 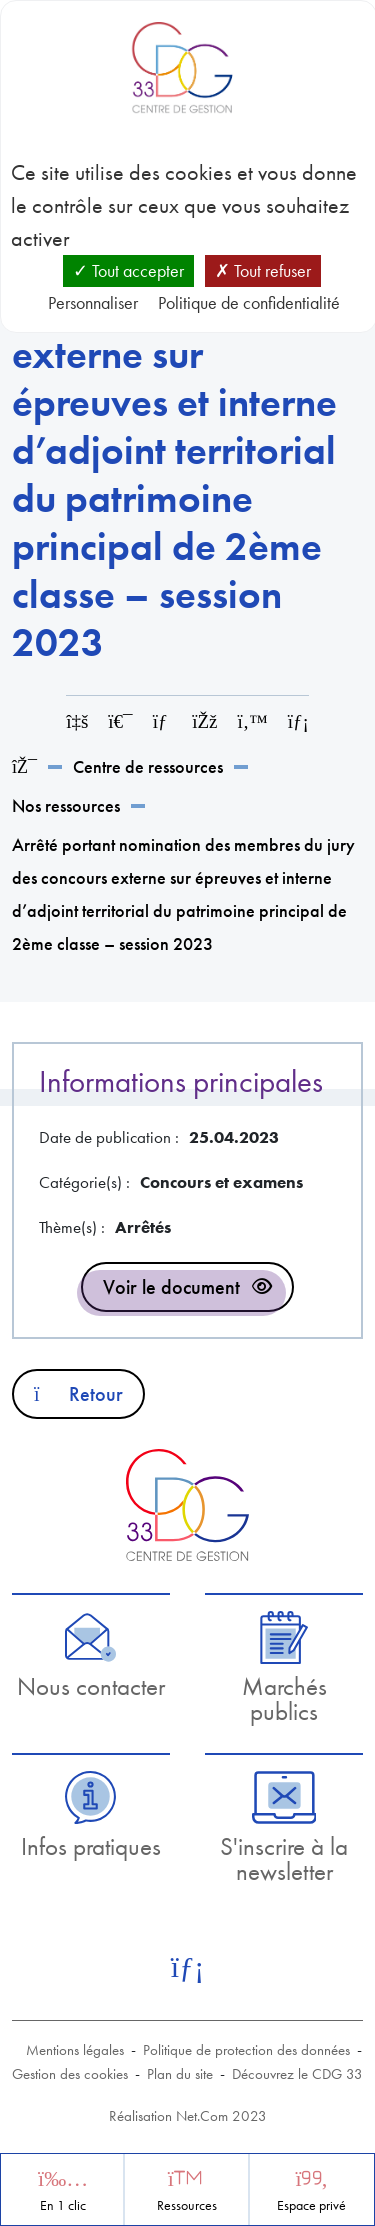 I want to click on [Imprimer cette page], so click(x=120, y=721).